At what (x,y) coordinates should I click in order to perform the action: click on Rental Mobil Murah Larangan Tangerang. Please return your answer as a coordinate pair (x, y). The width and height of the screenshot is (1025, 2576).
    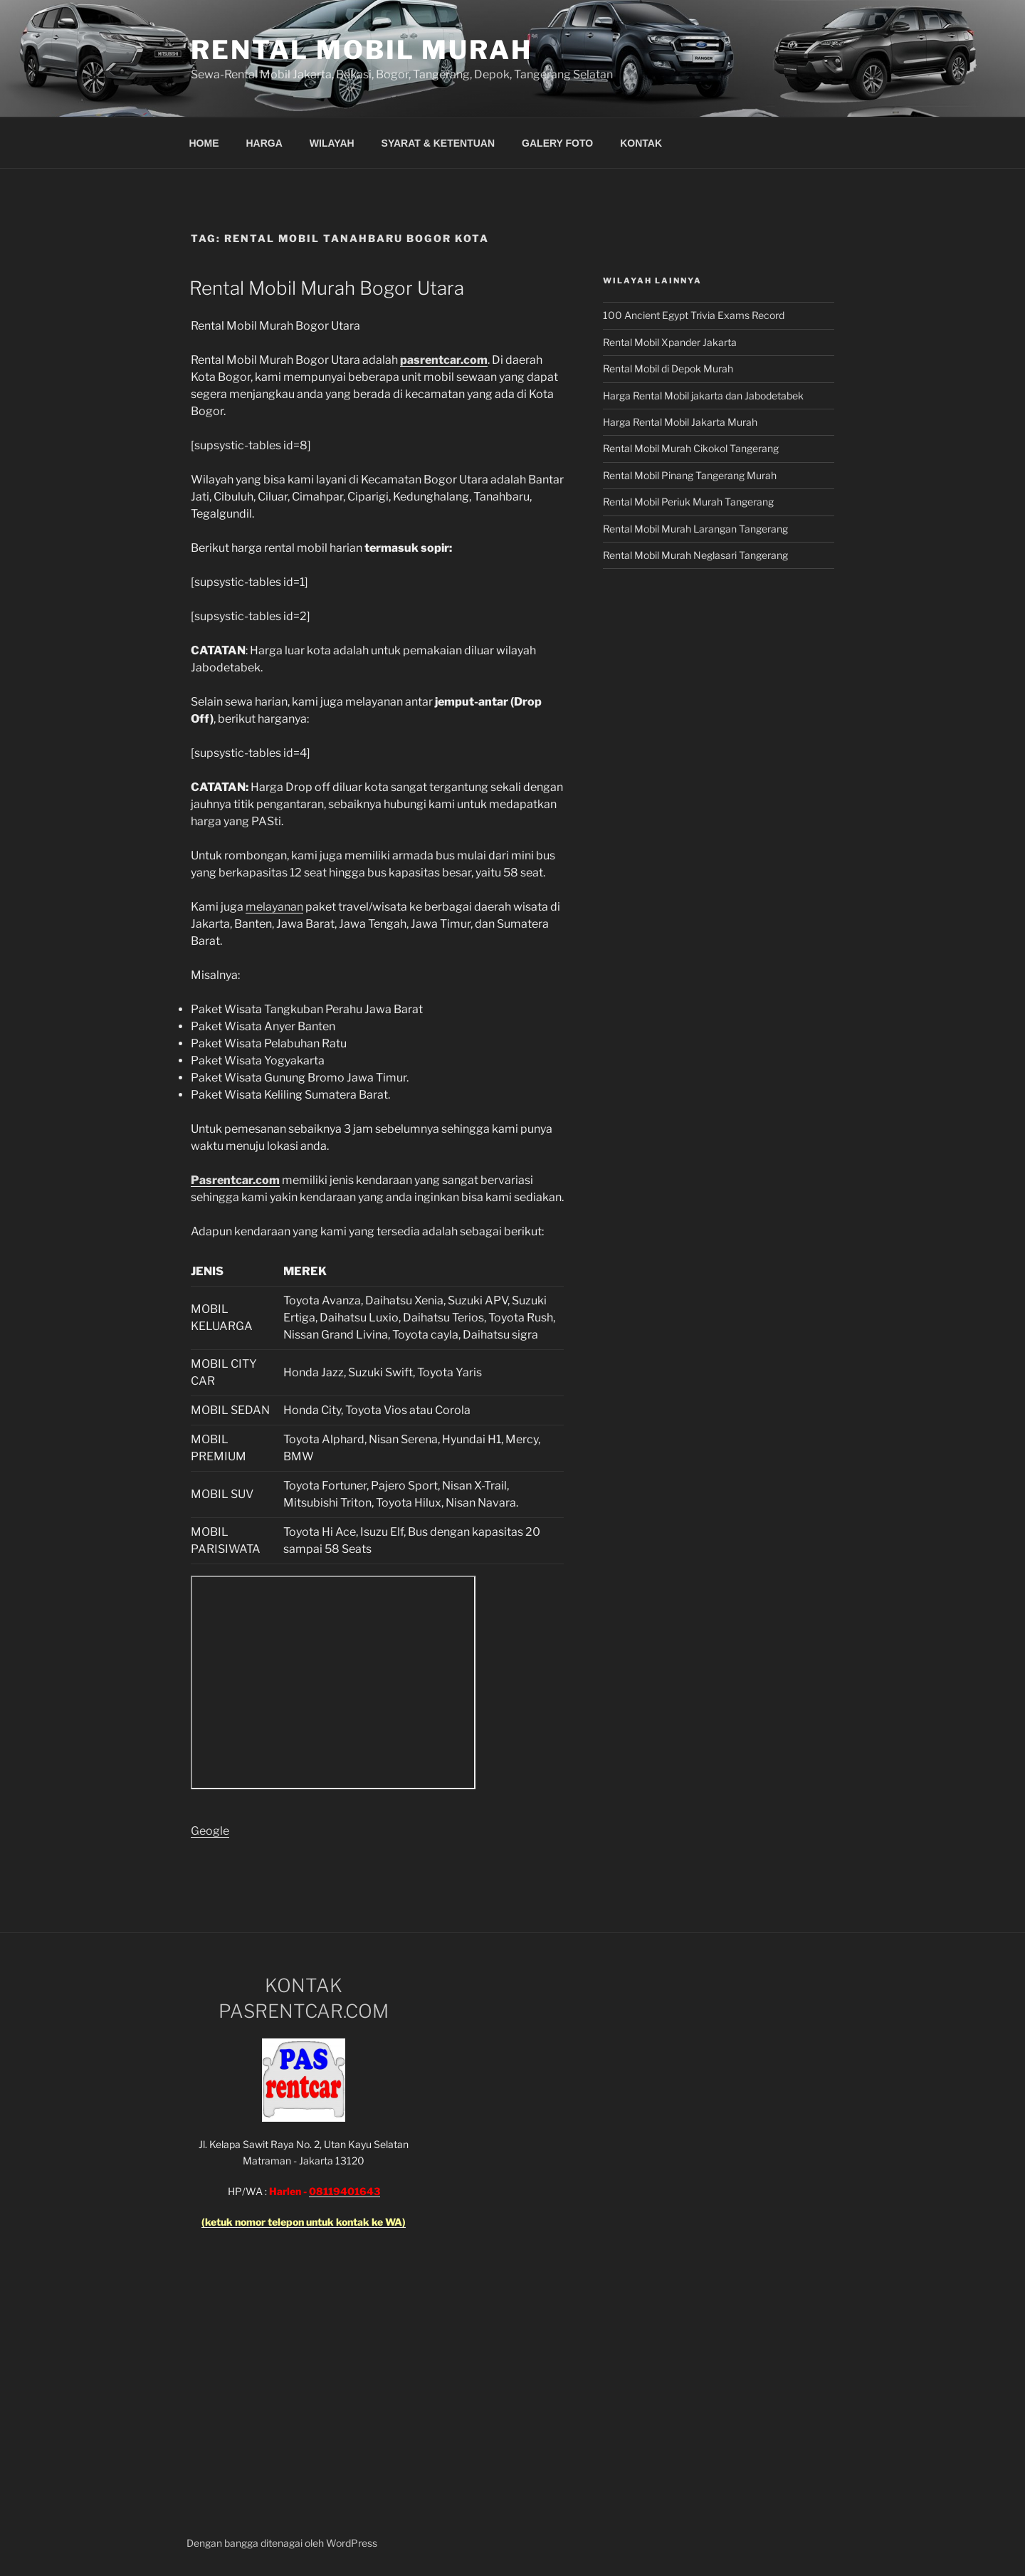
    Looking at the image, I should click on (695, 529).